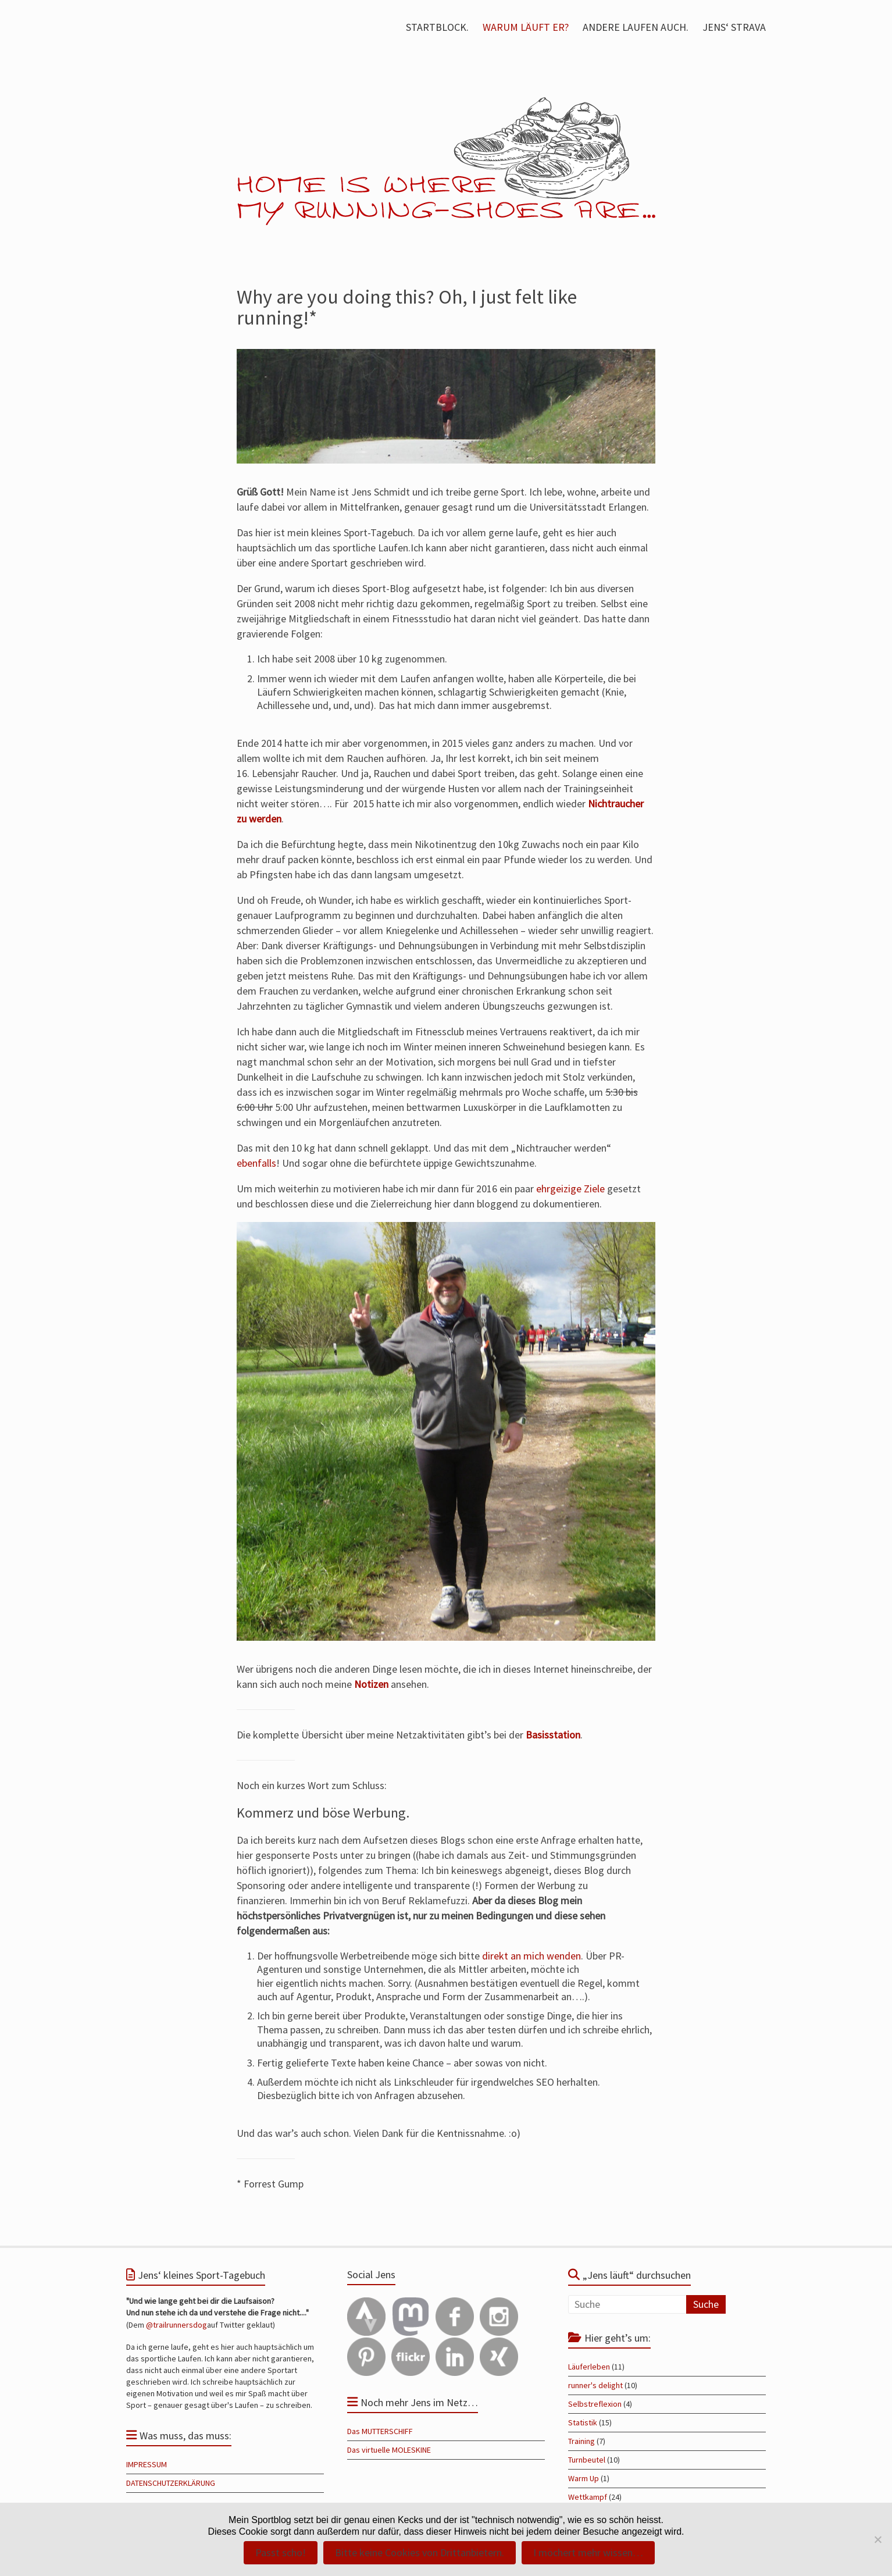 The image size is (892, 2576). What do you see at coordinates (583, 2478) in the screenshot?
I see `Warm Up` at bounding box center [583, 2478].